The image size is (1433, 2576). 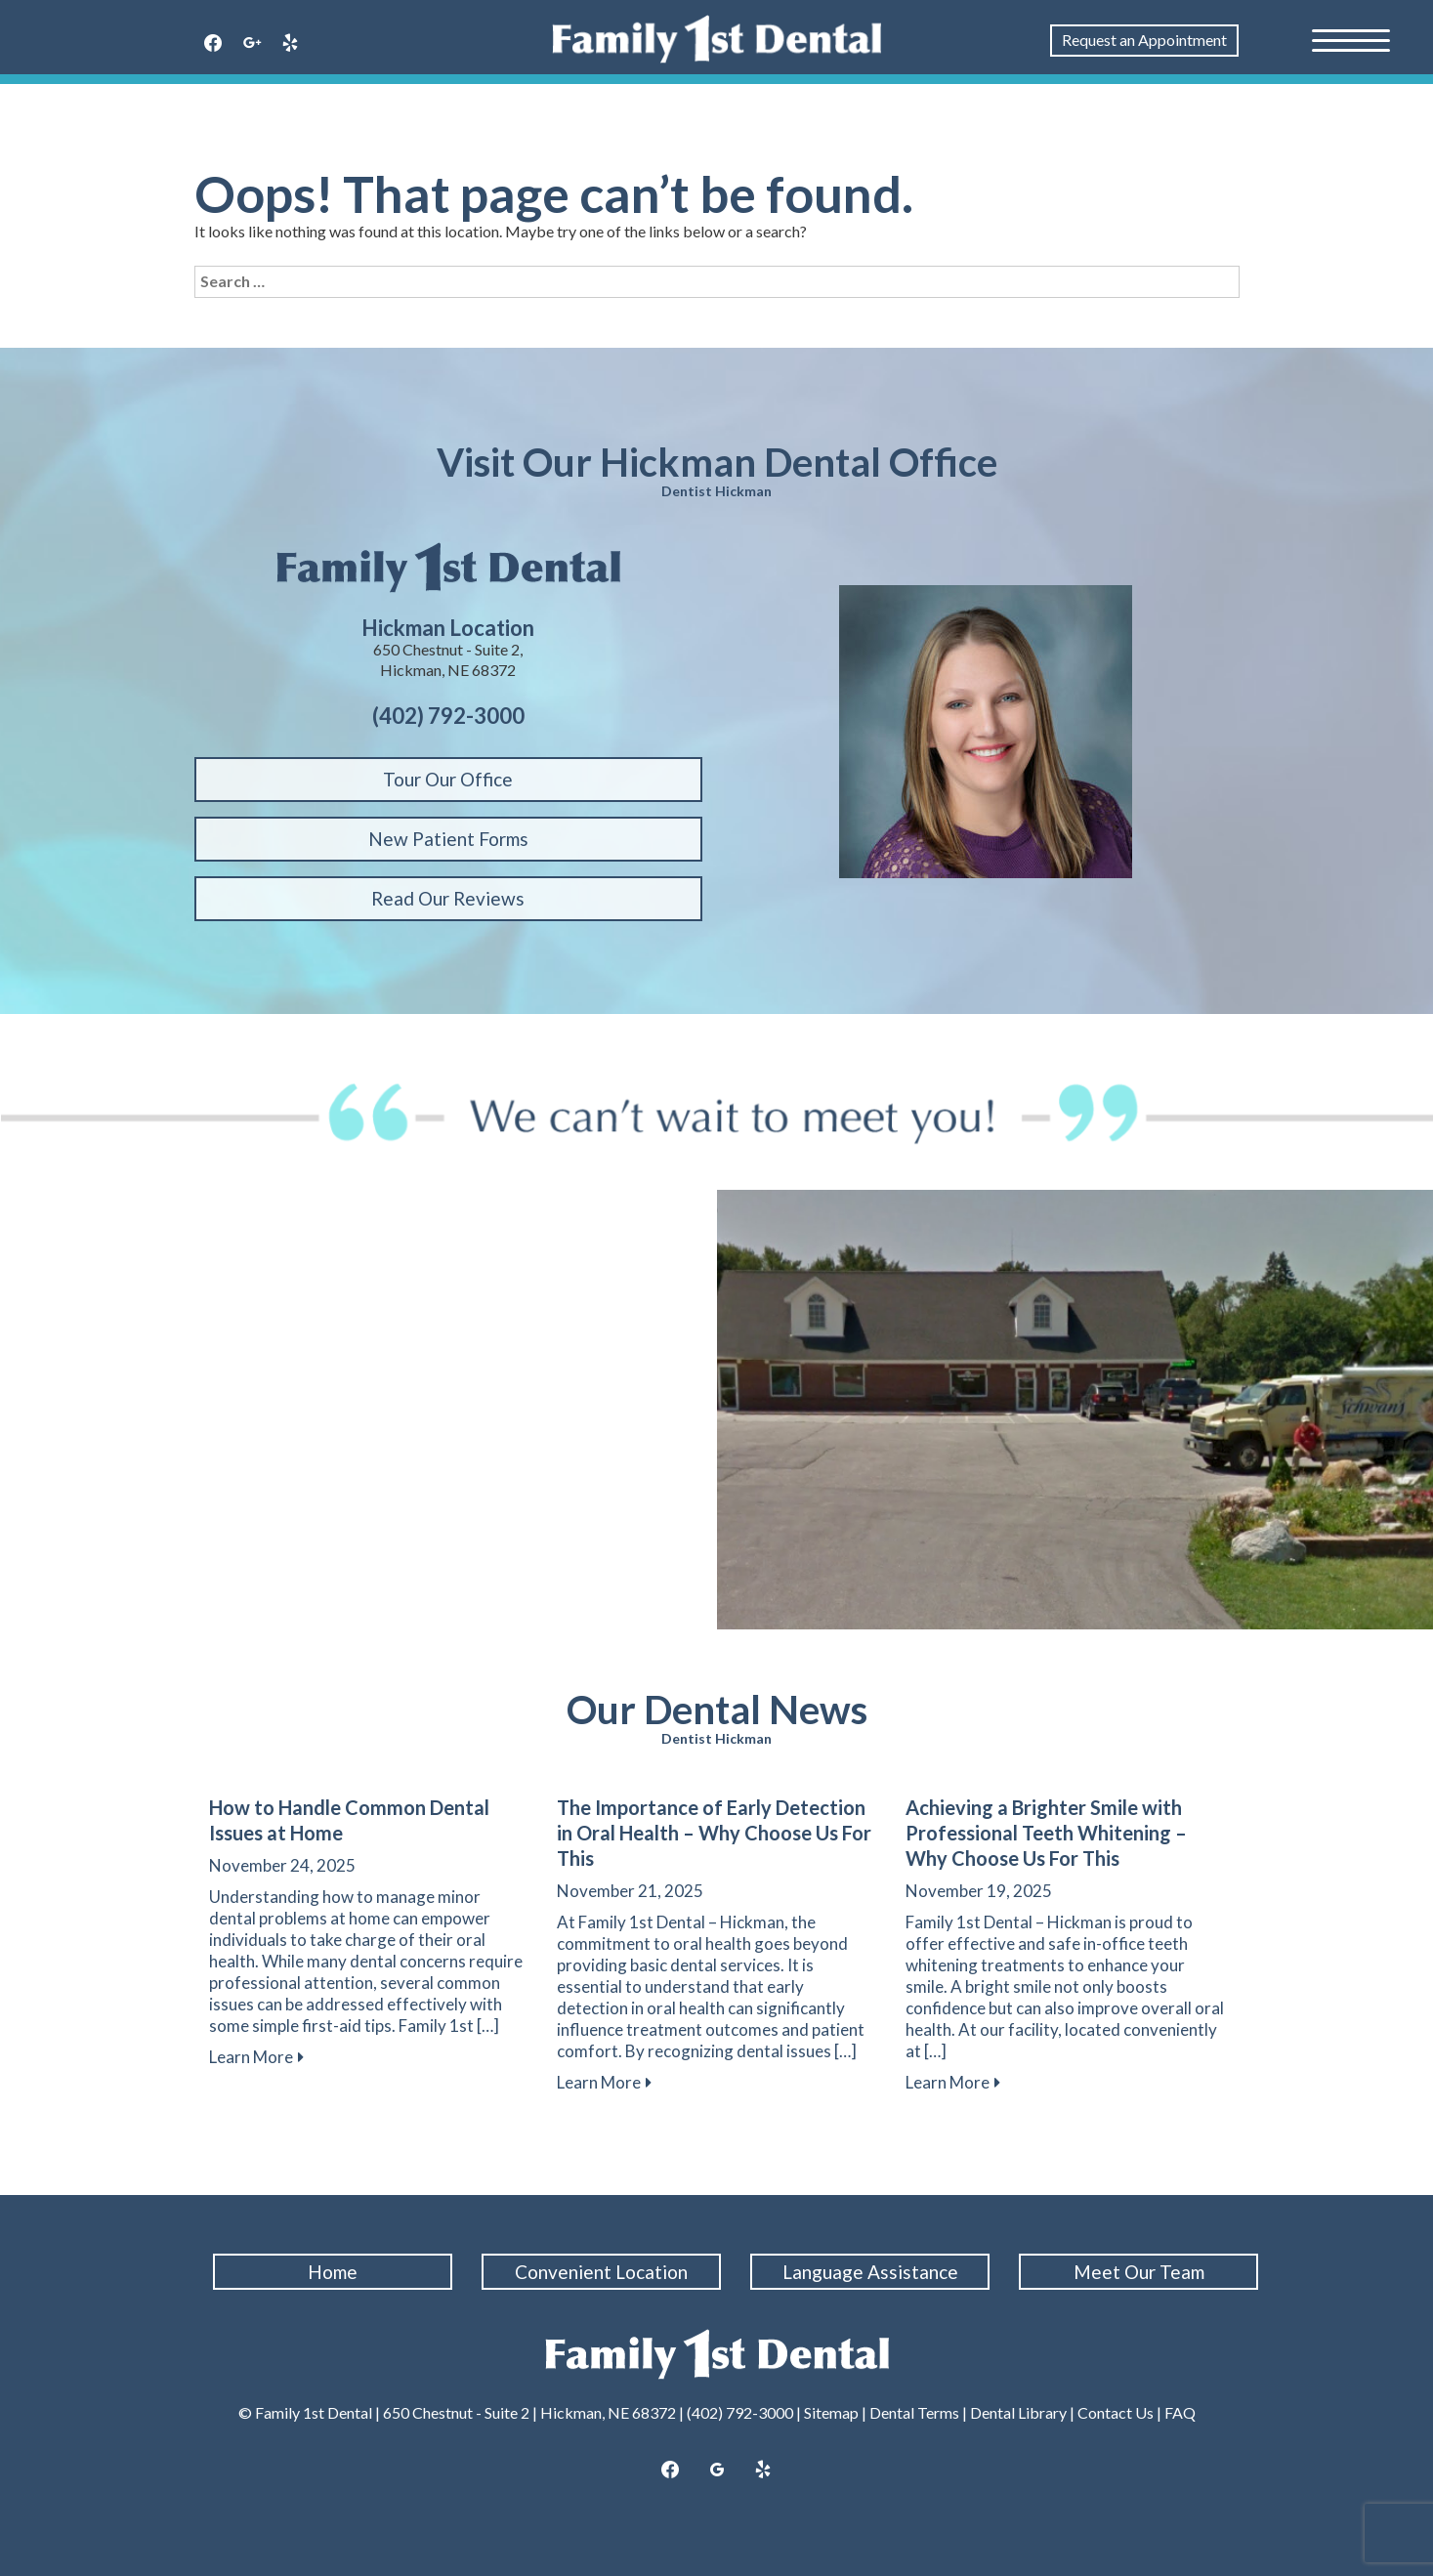 What do you see at coordinates (1180, 2412) in the screenshot?
I see `FAQ` at bounding box center [1180, 2412].